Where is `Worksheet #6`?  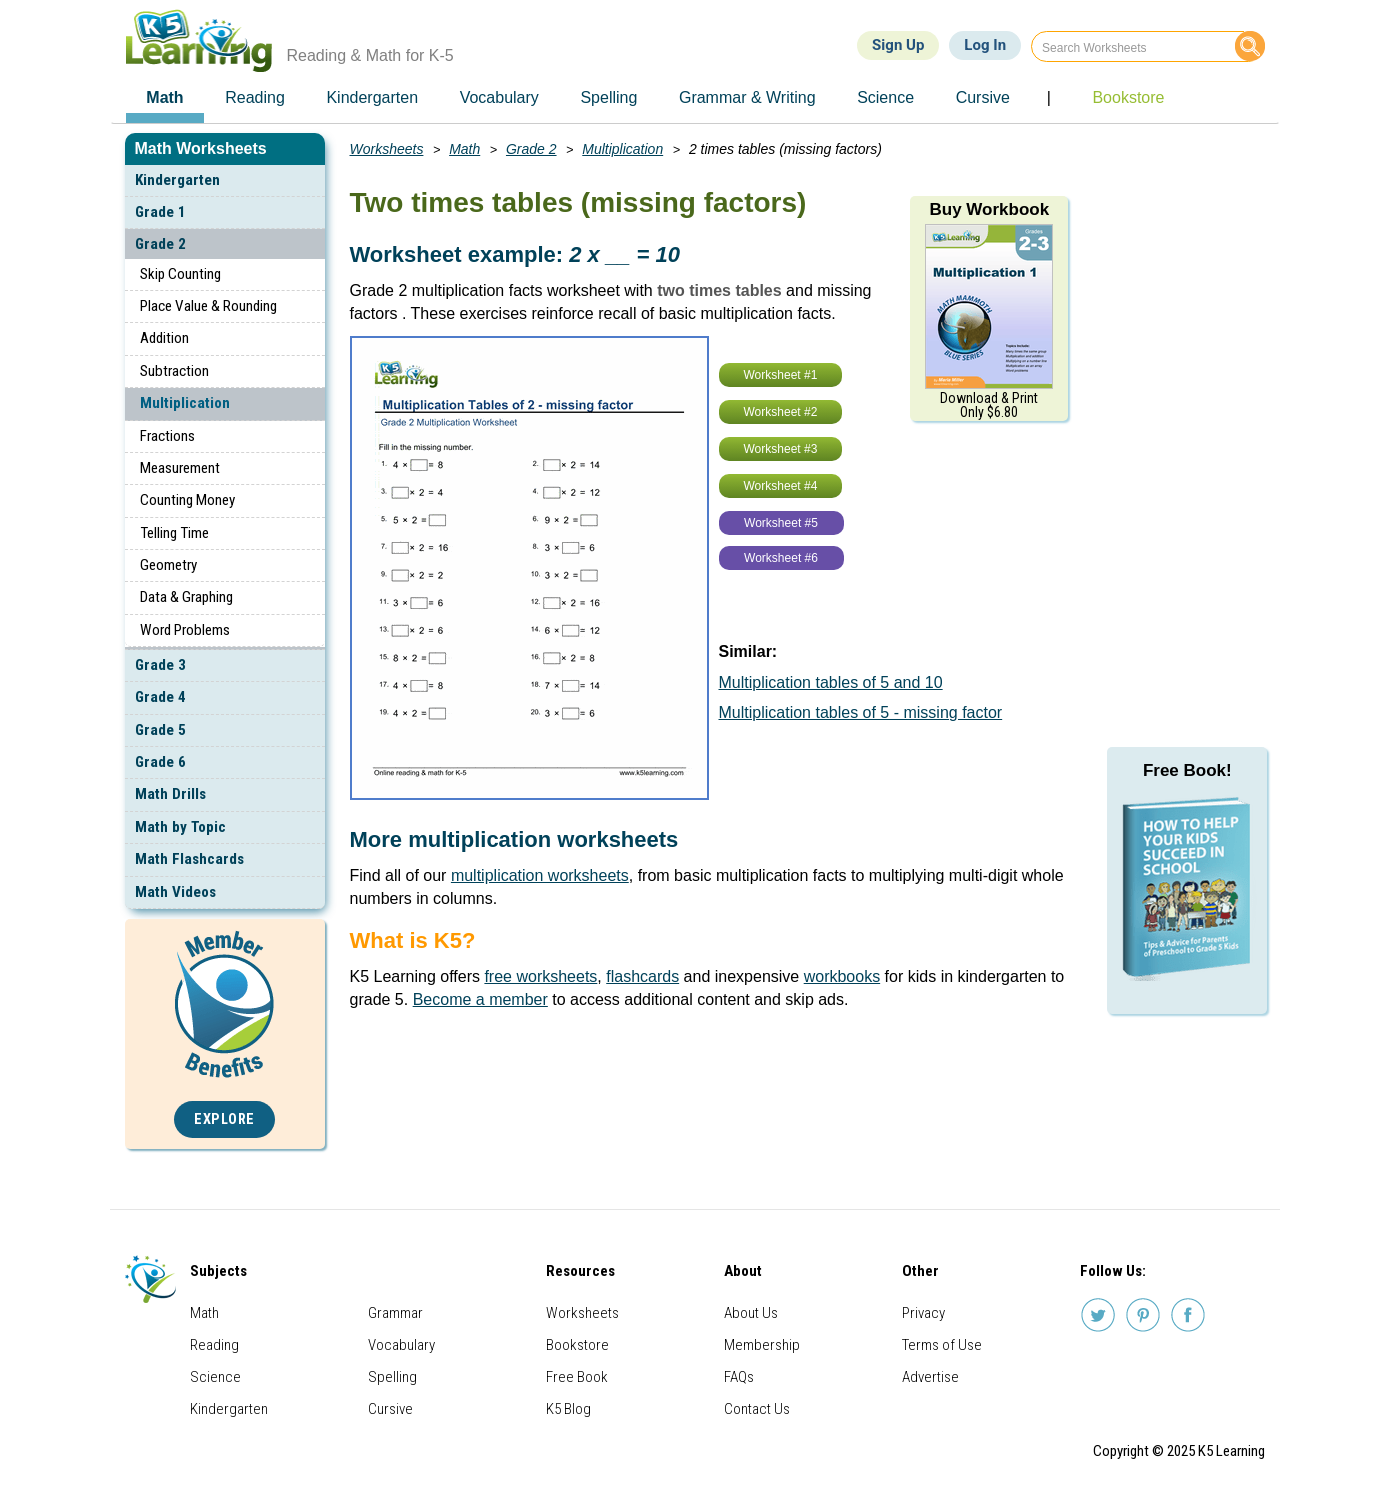 Worksheet #6 is located at coordinates (781, 558).